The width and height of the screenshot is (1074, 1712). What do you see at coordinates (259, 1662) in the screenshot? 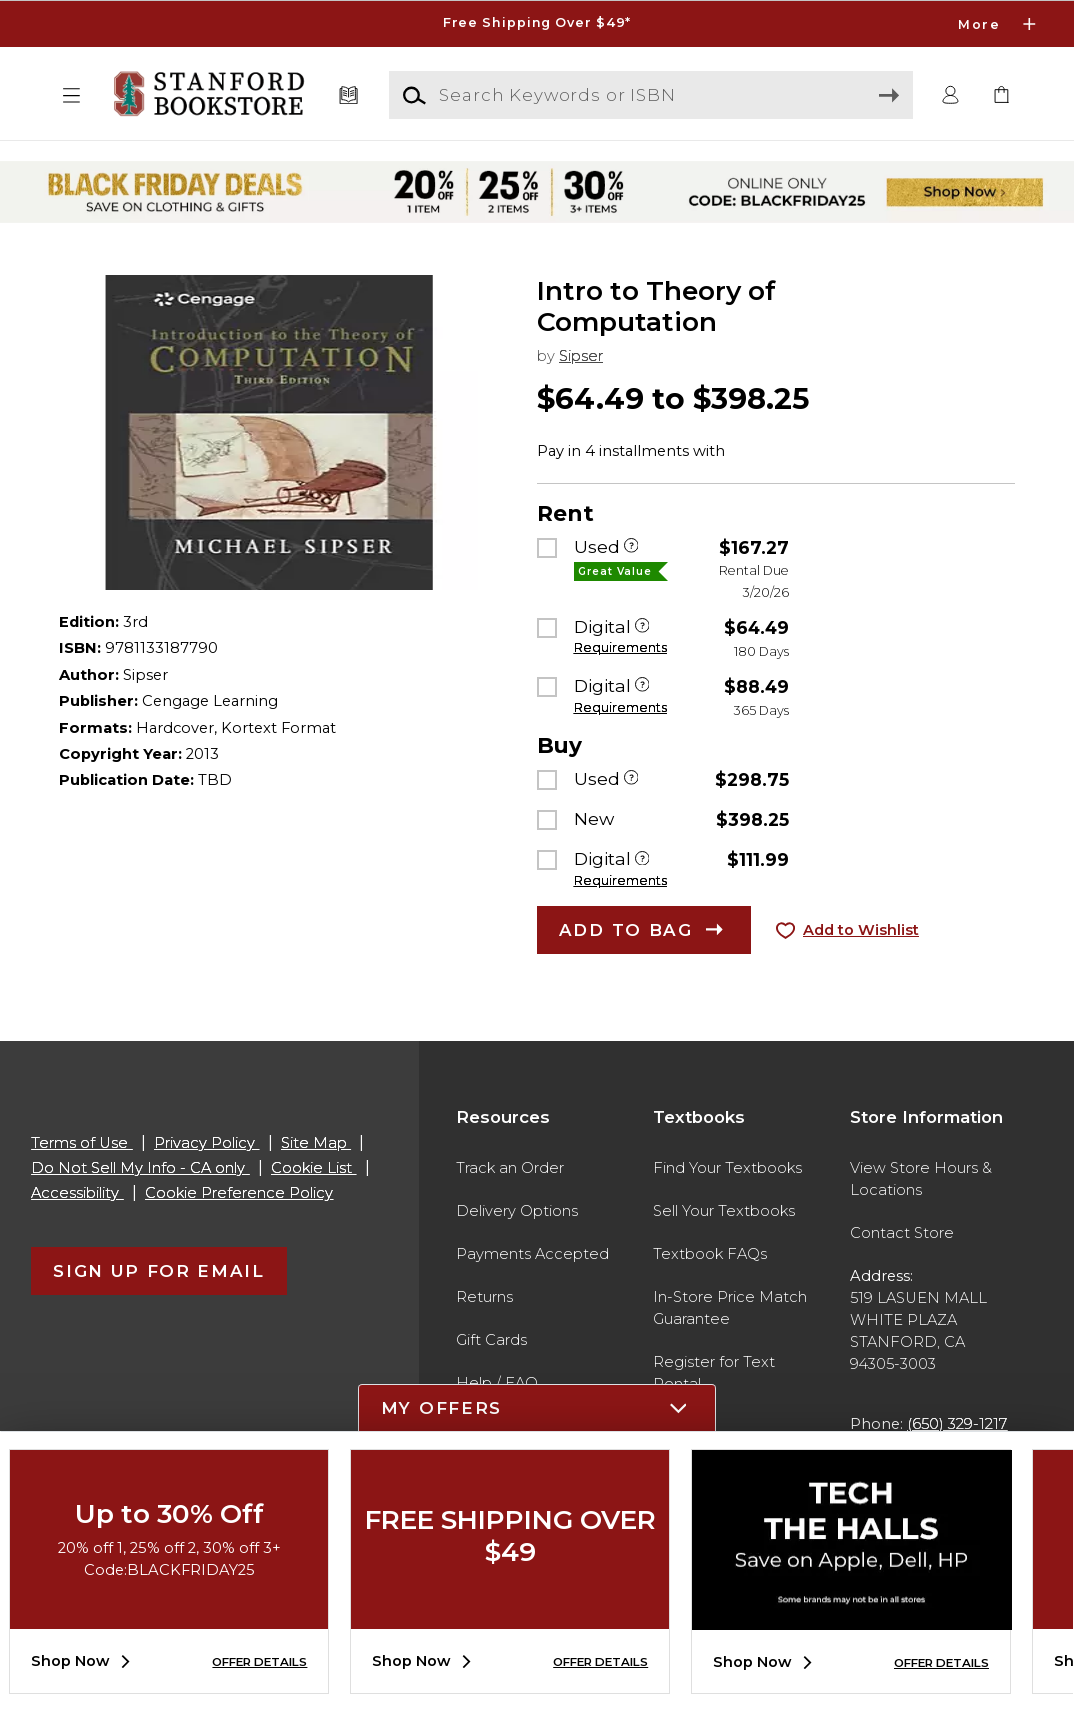
I see `OFFER DETAILS` at bounding box center [259, 1662].